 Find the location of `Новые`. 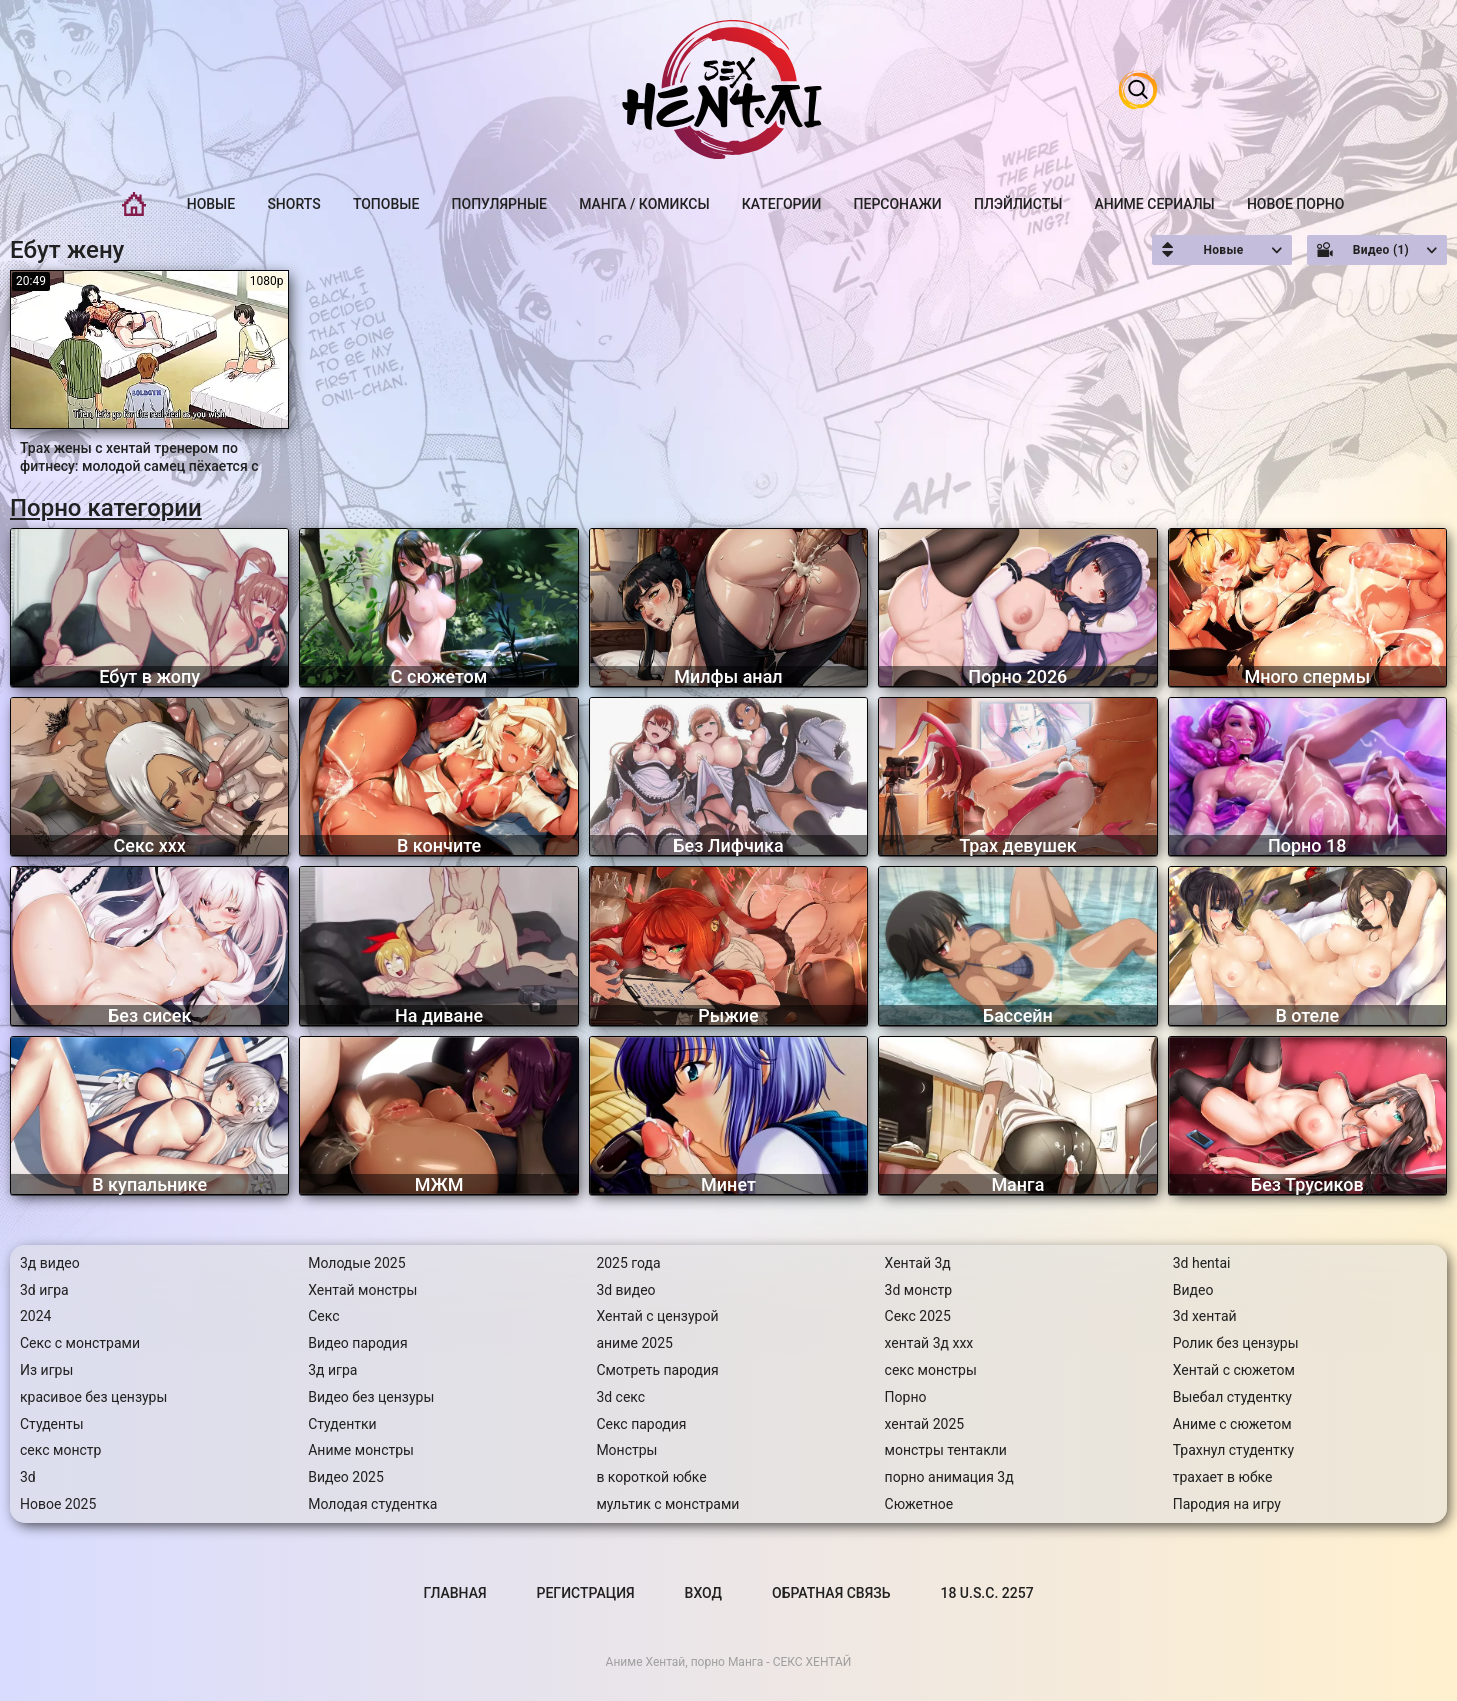

Новые is located at coordinates (211, 204).